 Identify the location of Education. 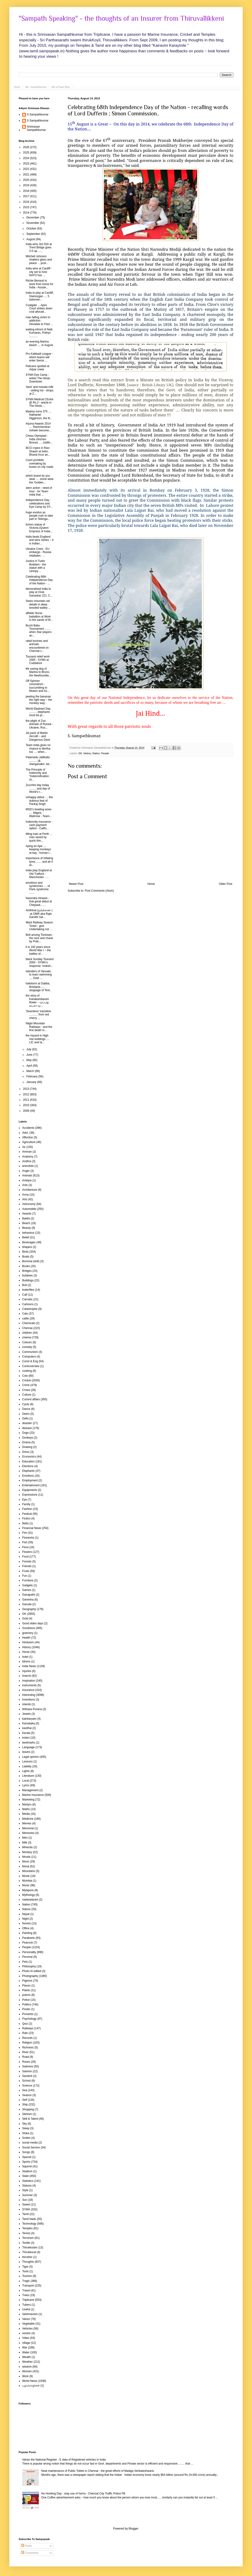
(28, 1461).